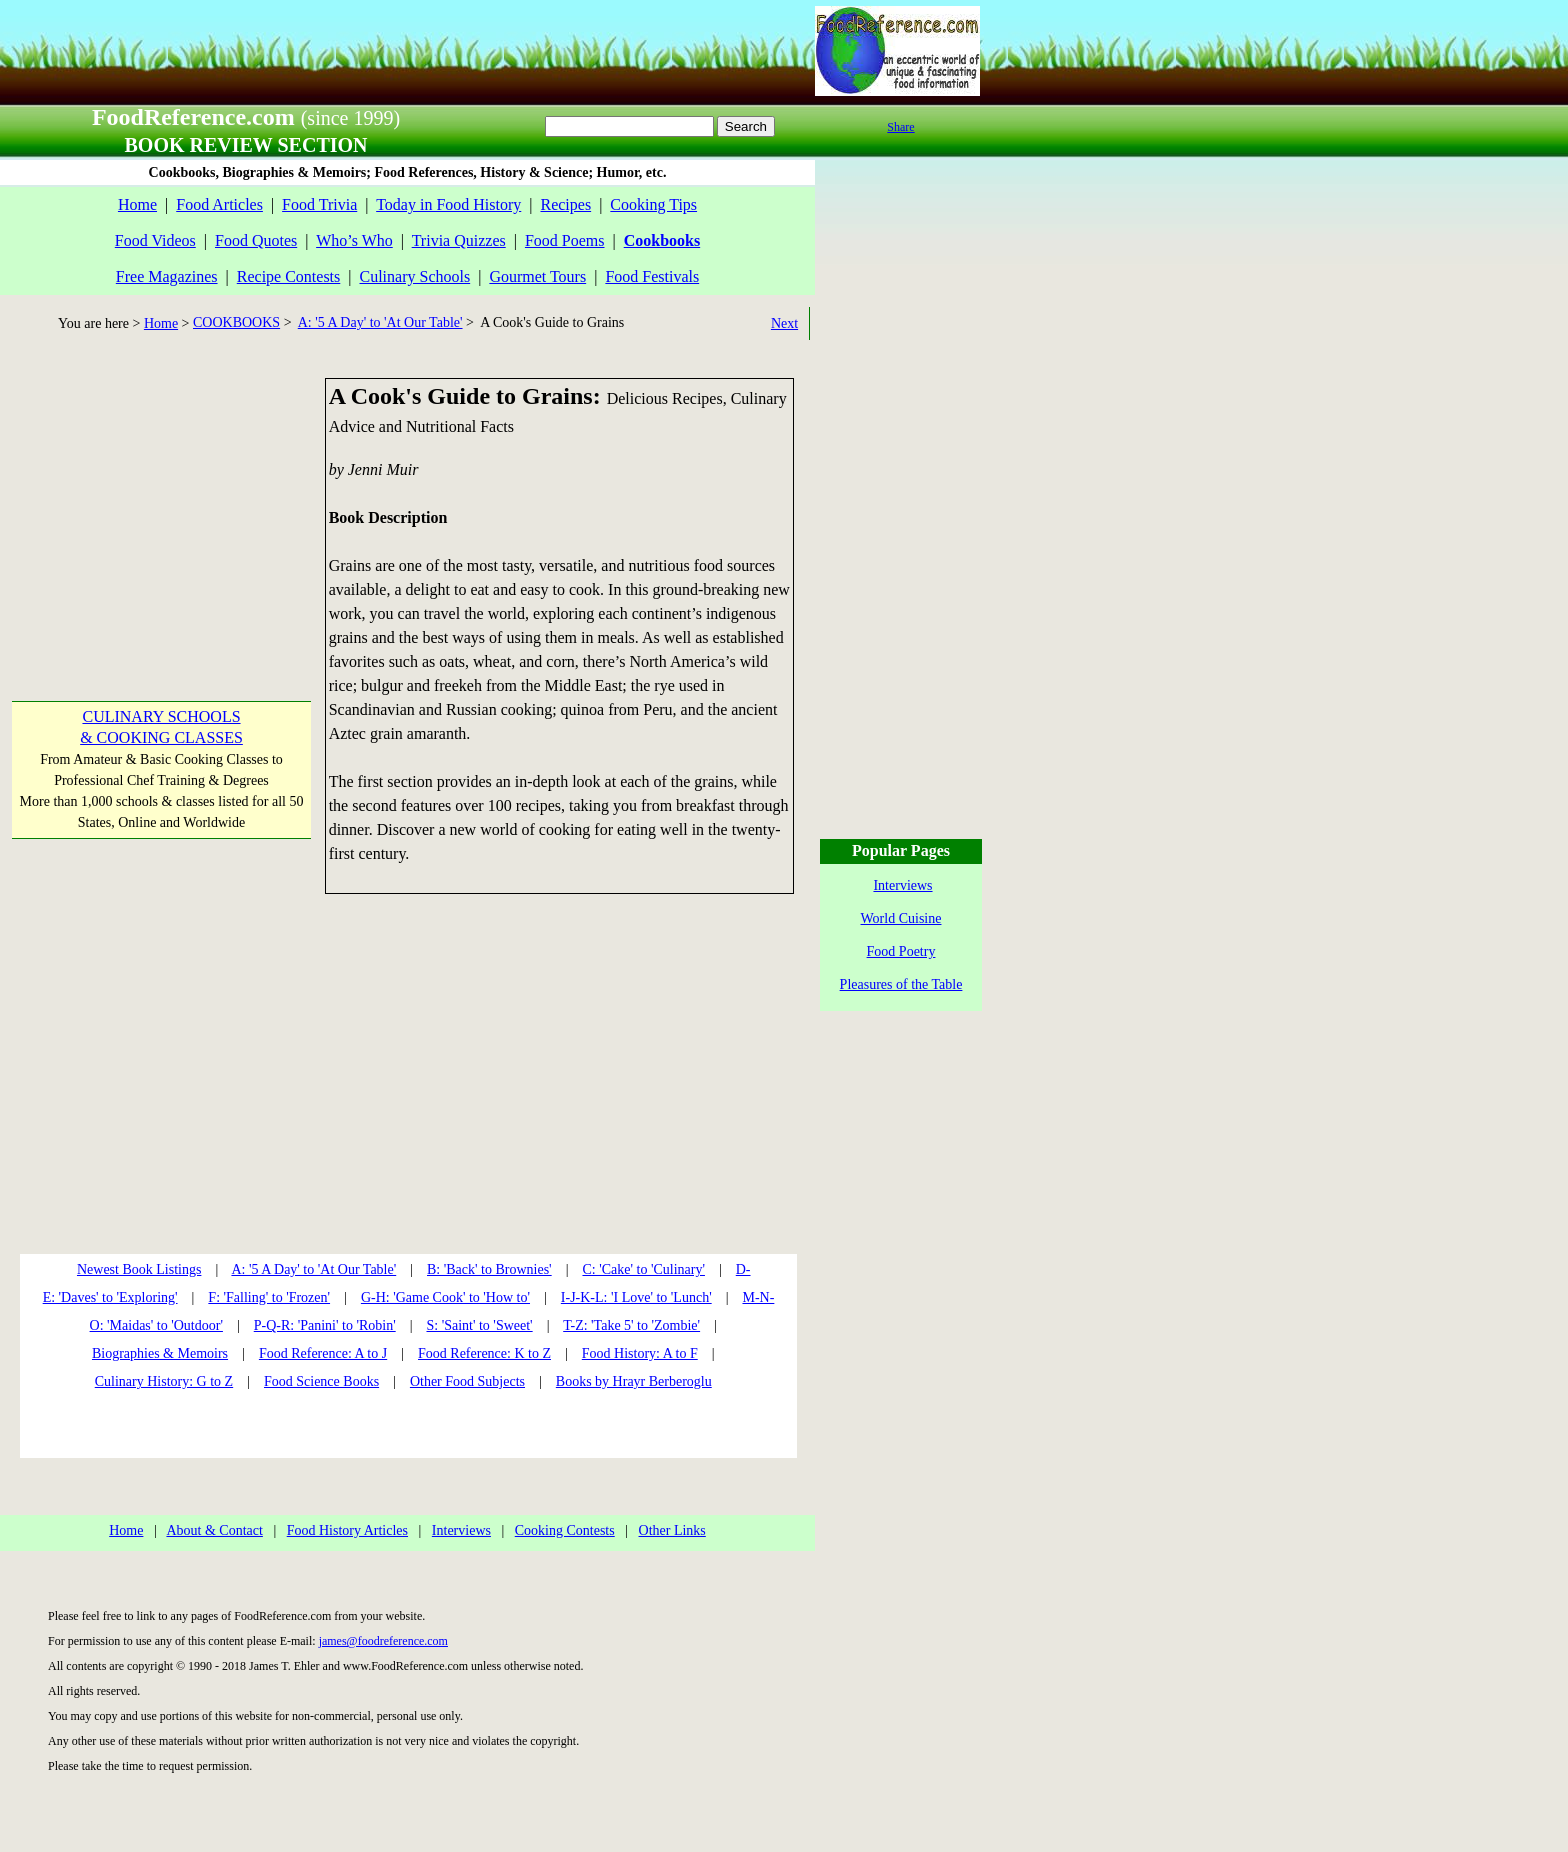 This screenshot has width=1568, height=1852. Describe the element at coordinates (672, 1530) in the screenshot. I see `Other Links` at that location.